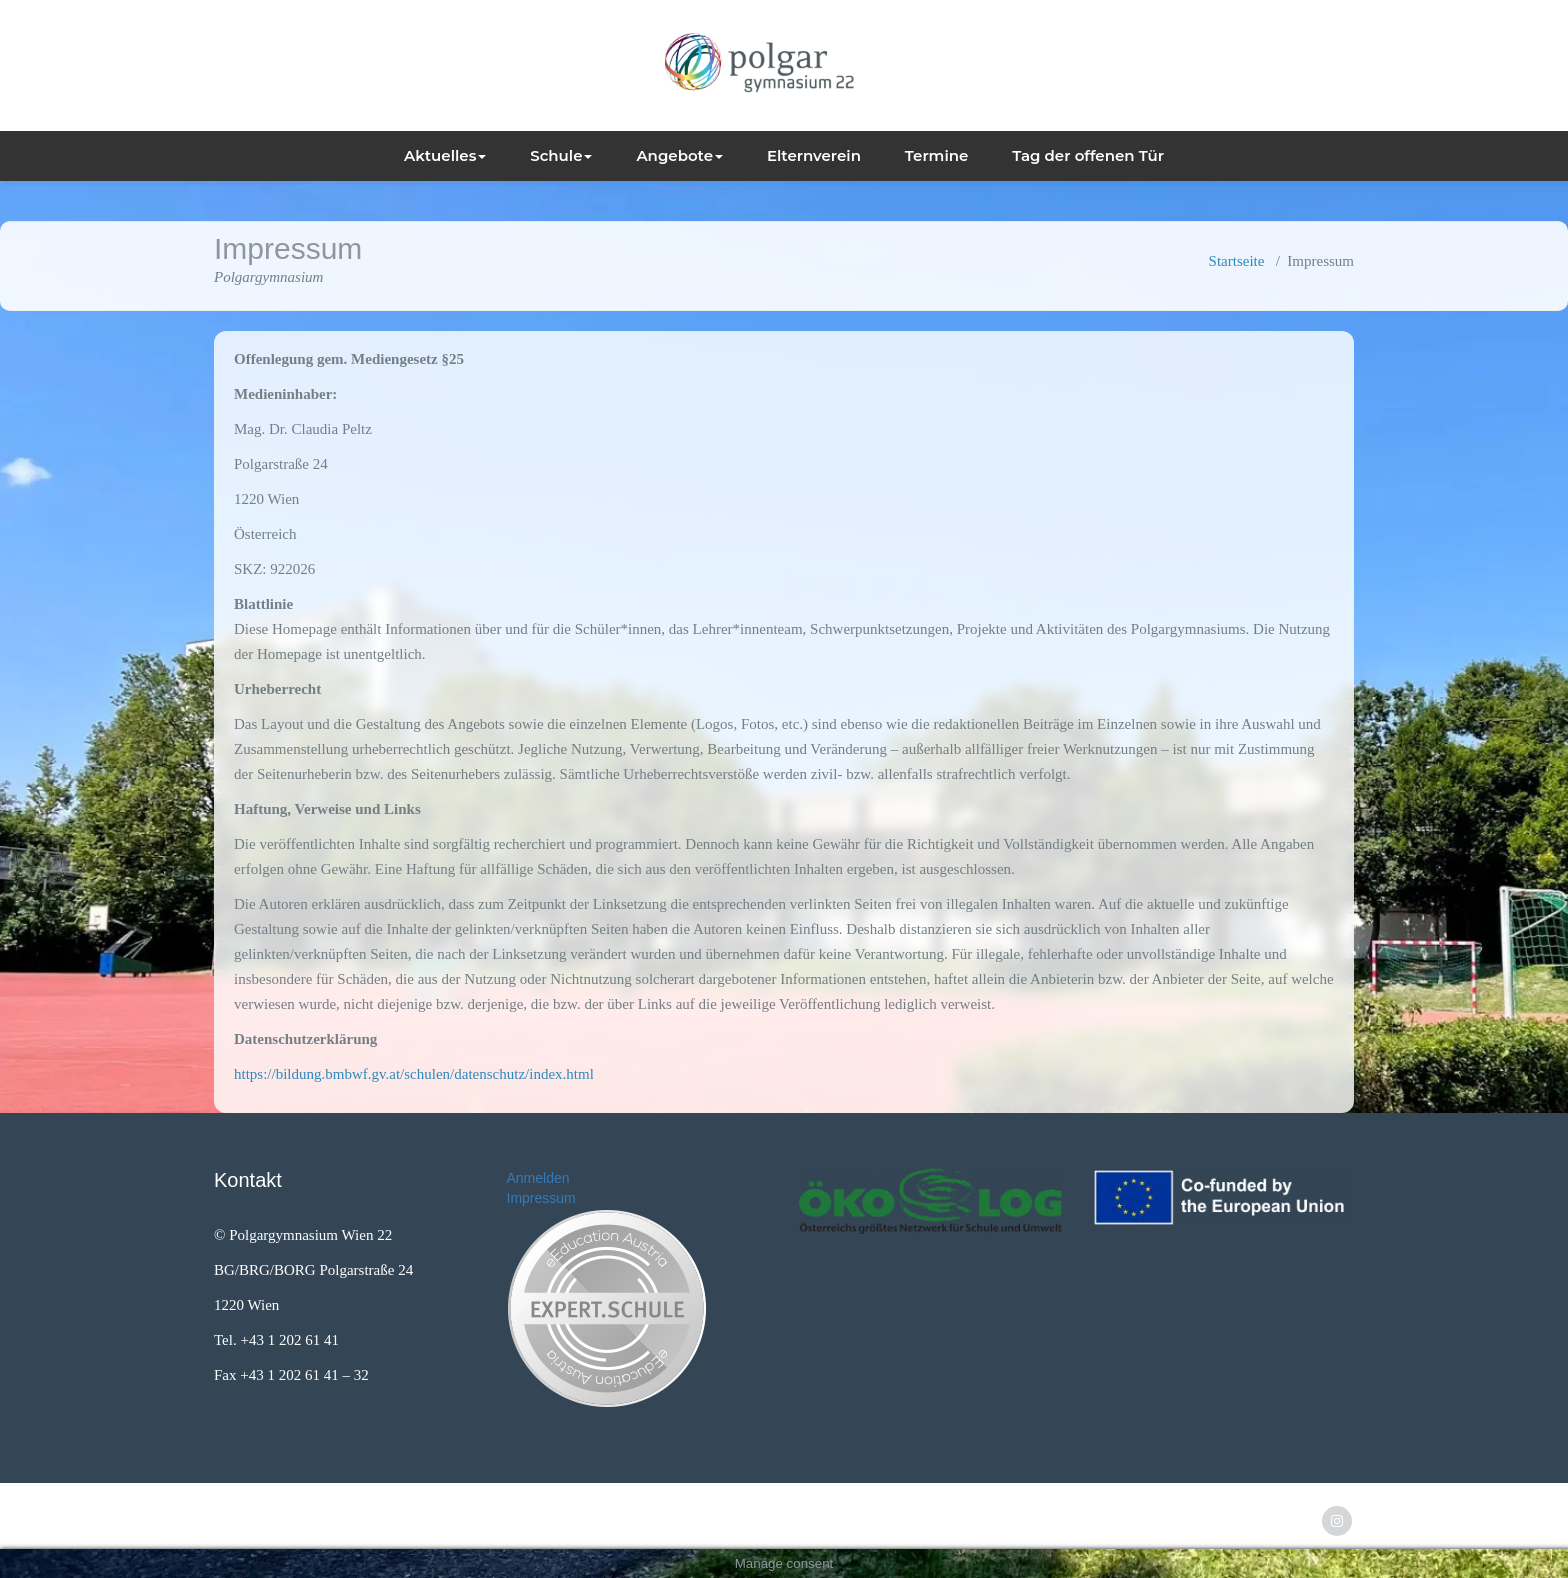 The width and height of the screenshot is (1568, 1578). Describe the element at coordinates (561, 155) in the screenshot. I see `Schule` at that location.